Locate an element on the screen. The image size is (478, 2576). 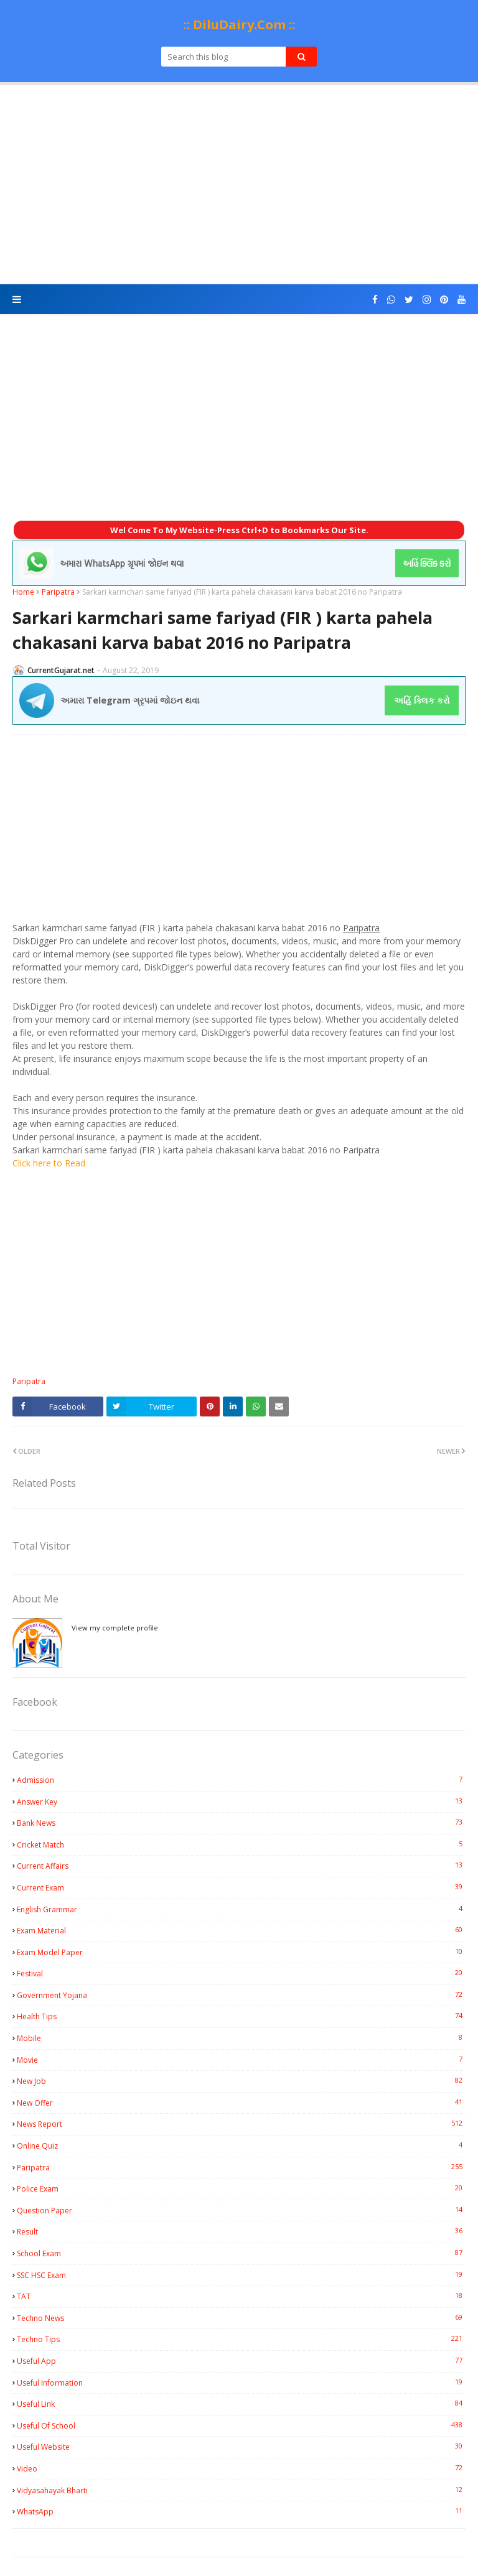
English Grammar is located at coordinates (241, 1909).